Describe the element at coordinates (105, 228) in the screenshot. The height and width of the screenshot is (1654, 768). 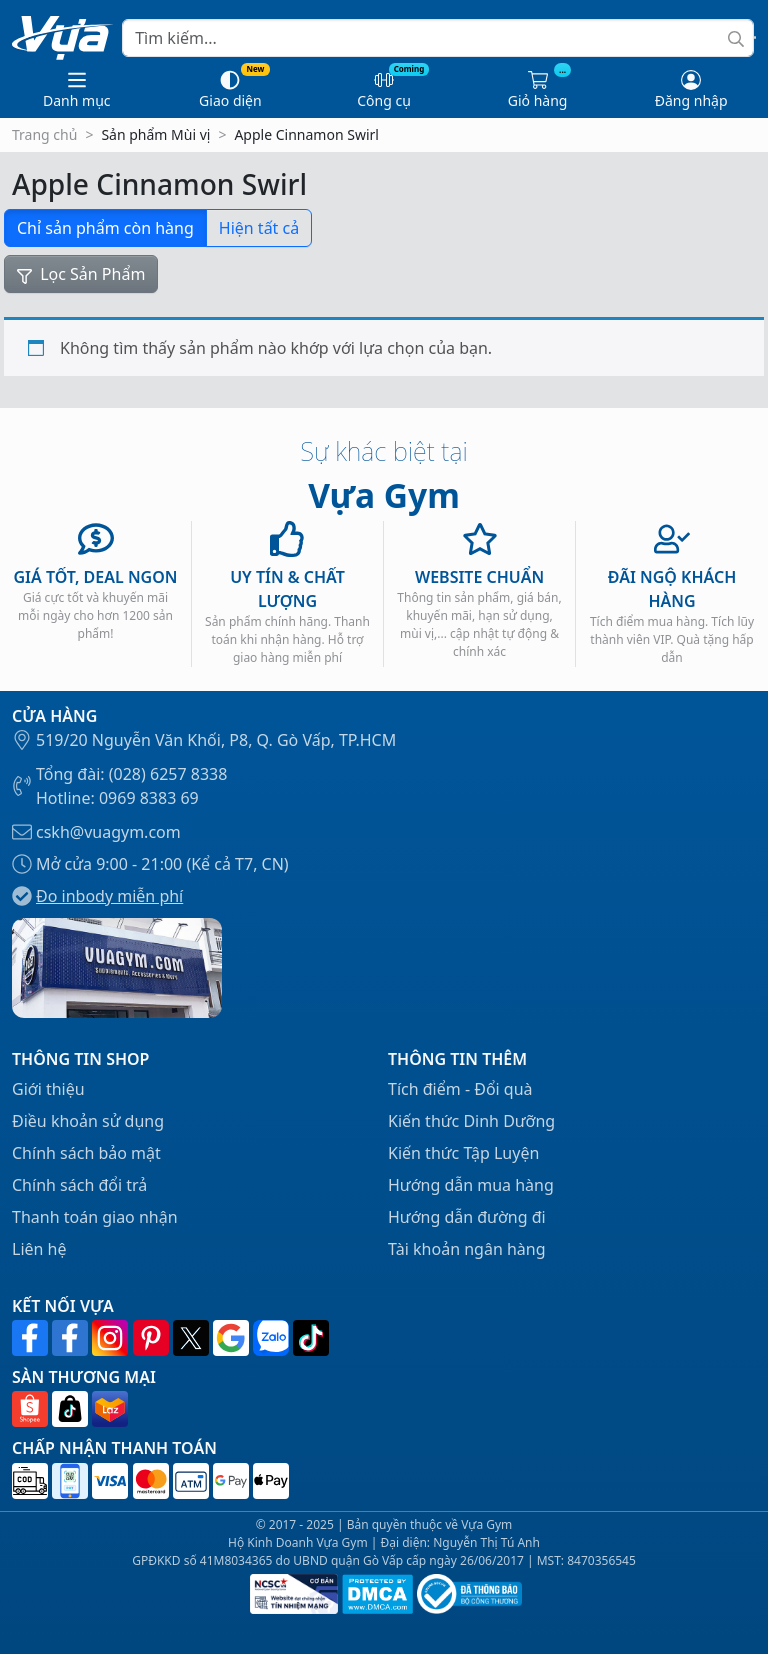
I see `Chỉ sản phẩm còn hàng` at that location.